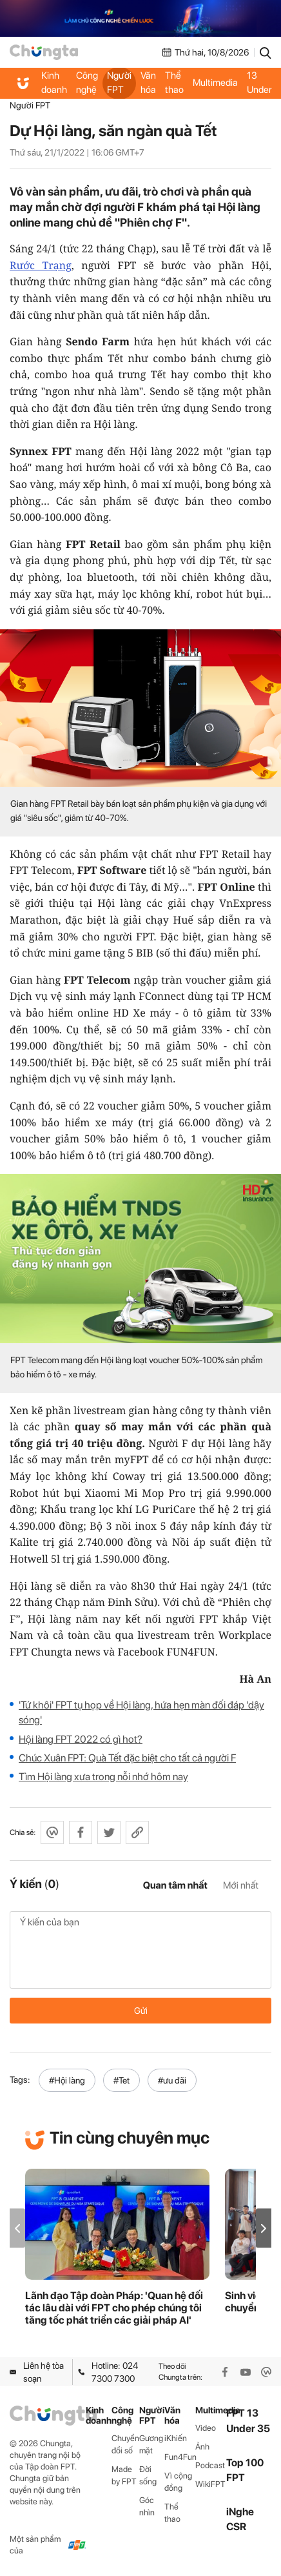 Image resolution: width=281 pixels, height=2576 pixels. Describe the element at coordinates (119, 83) in the screenshot. I see `Người FPT` at that location.